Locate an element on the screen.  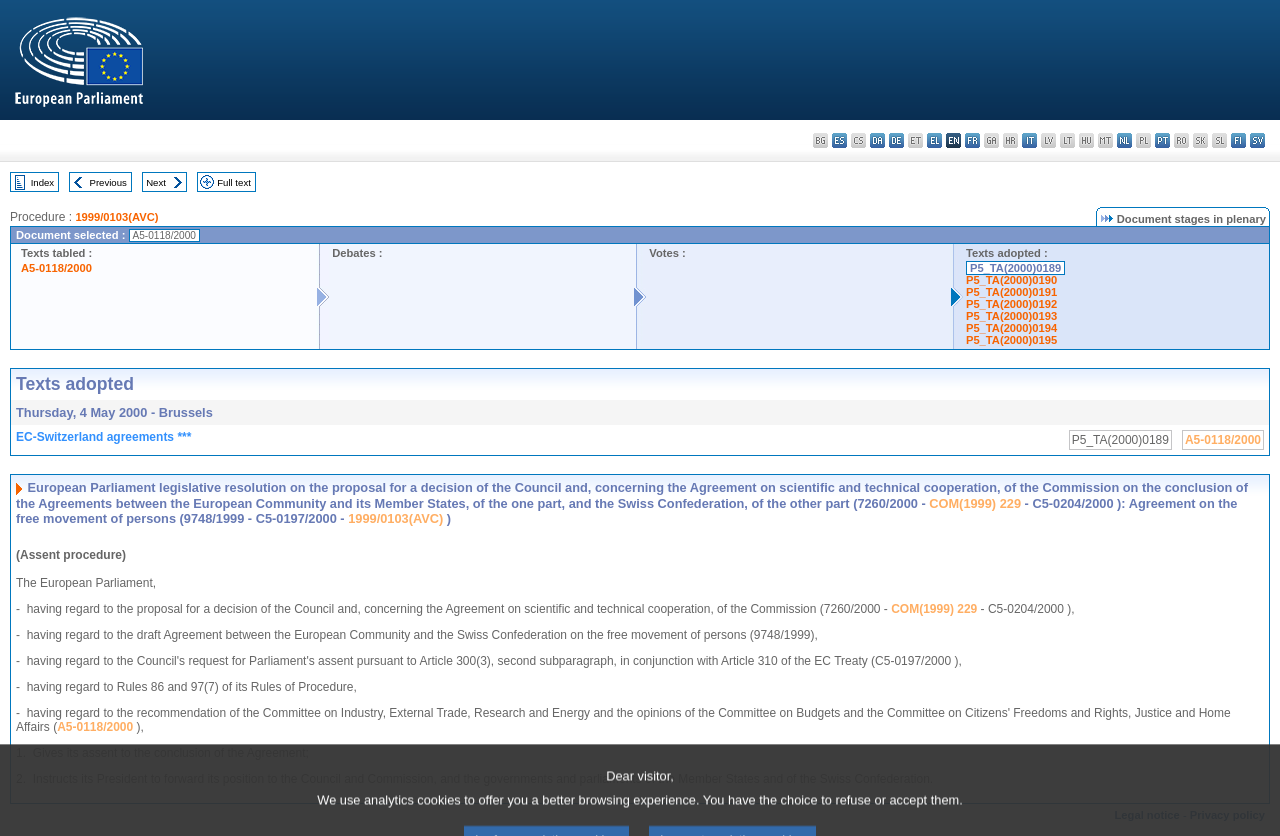
de - Deutsch is located at coordinates (896, 140).